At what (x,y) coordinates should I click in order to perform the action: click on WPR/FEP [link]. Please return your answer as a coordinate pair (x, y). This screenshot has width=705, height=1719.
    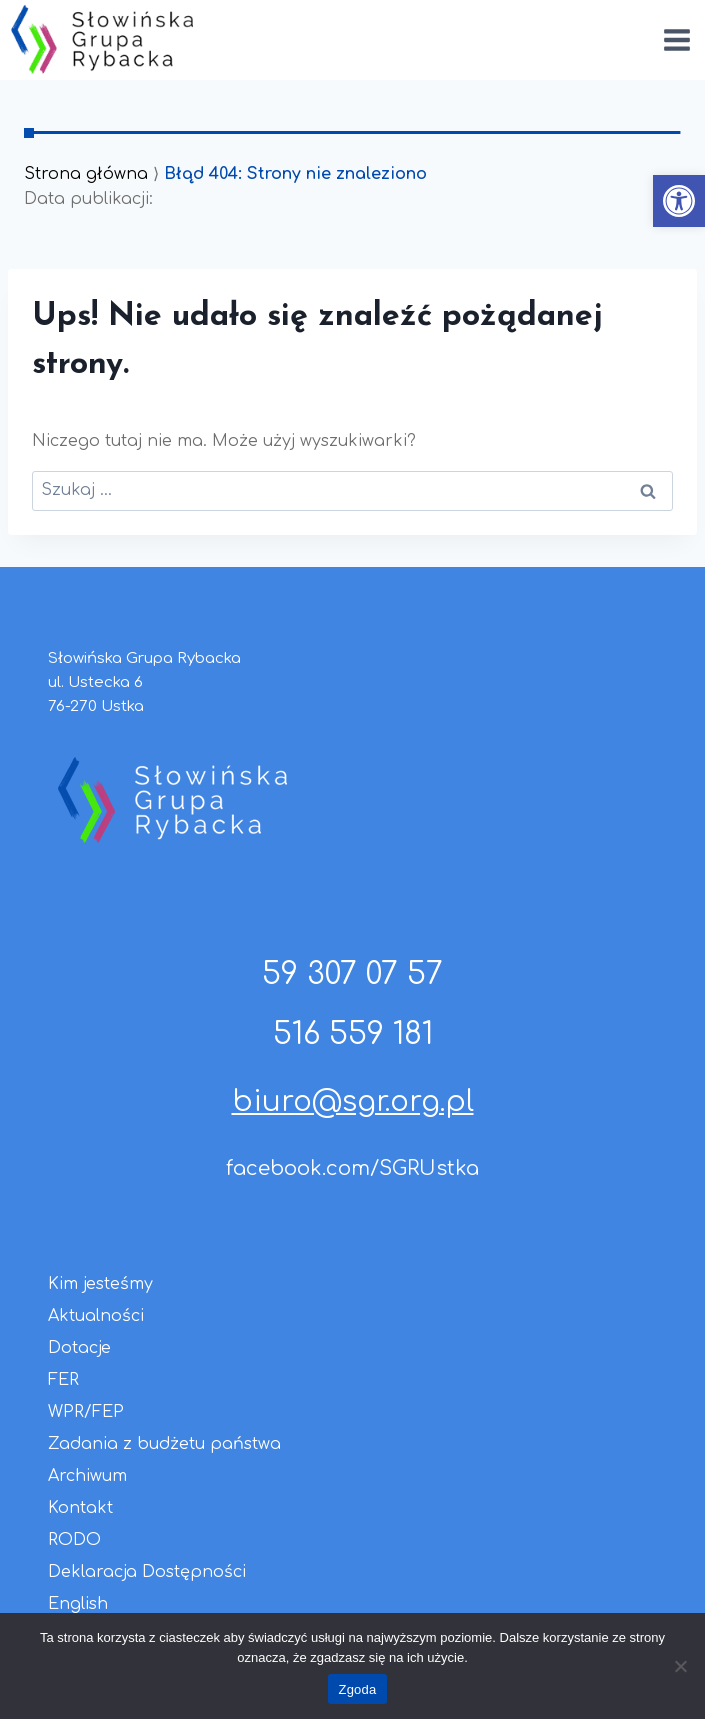
    Looking at the image, I should click on (86, 1412).